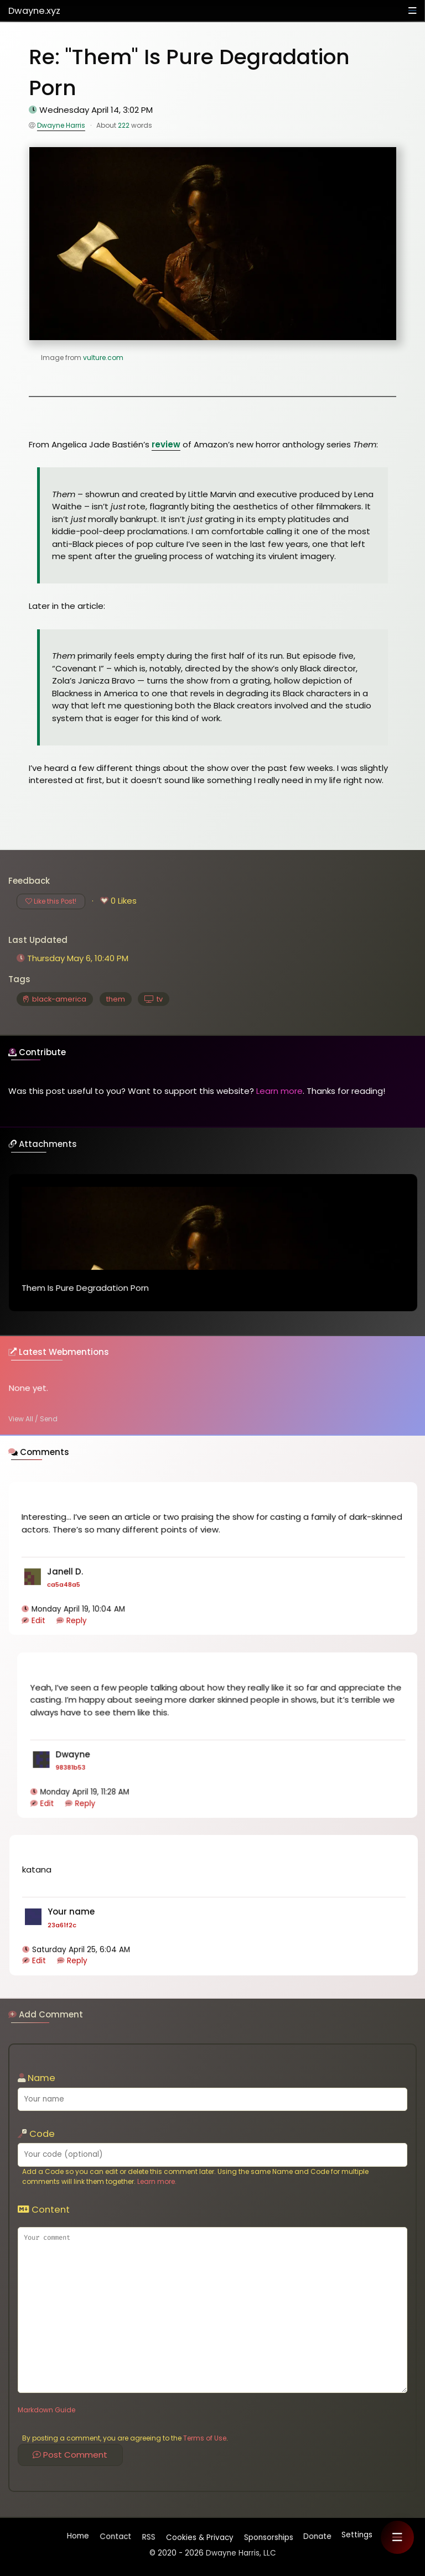  I want to click on Learn more., so click(157, 2181).